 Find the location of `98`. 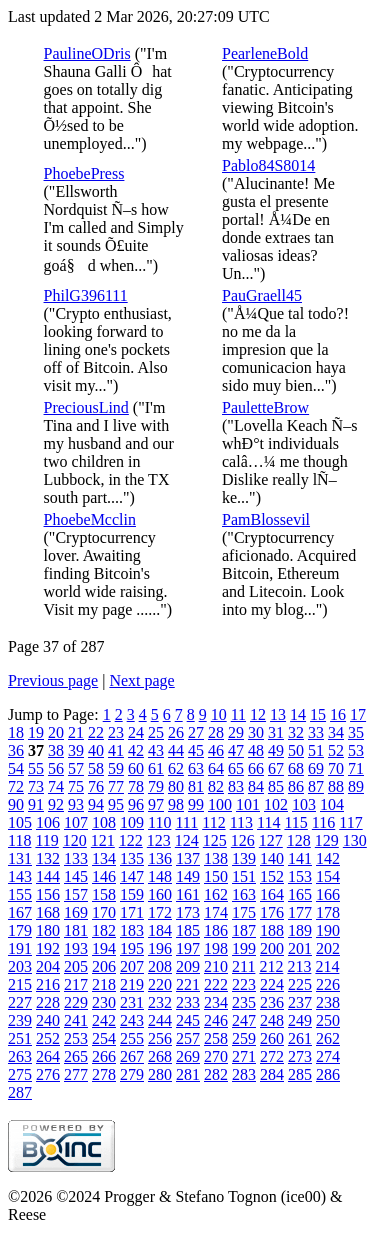

98 is located at coordinates (176, 804).